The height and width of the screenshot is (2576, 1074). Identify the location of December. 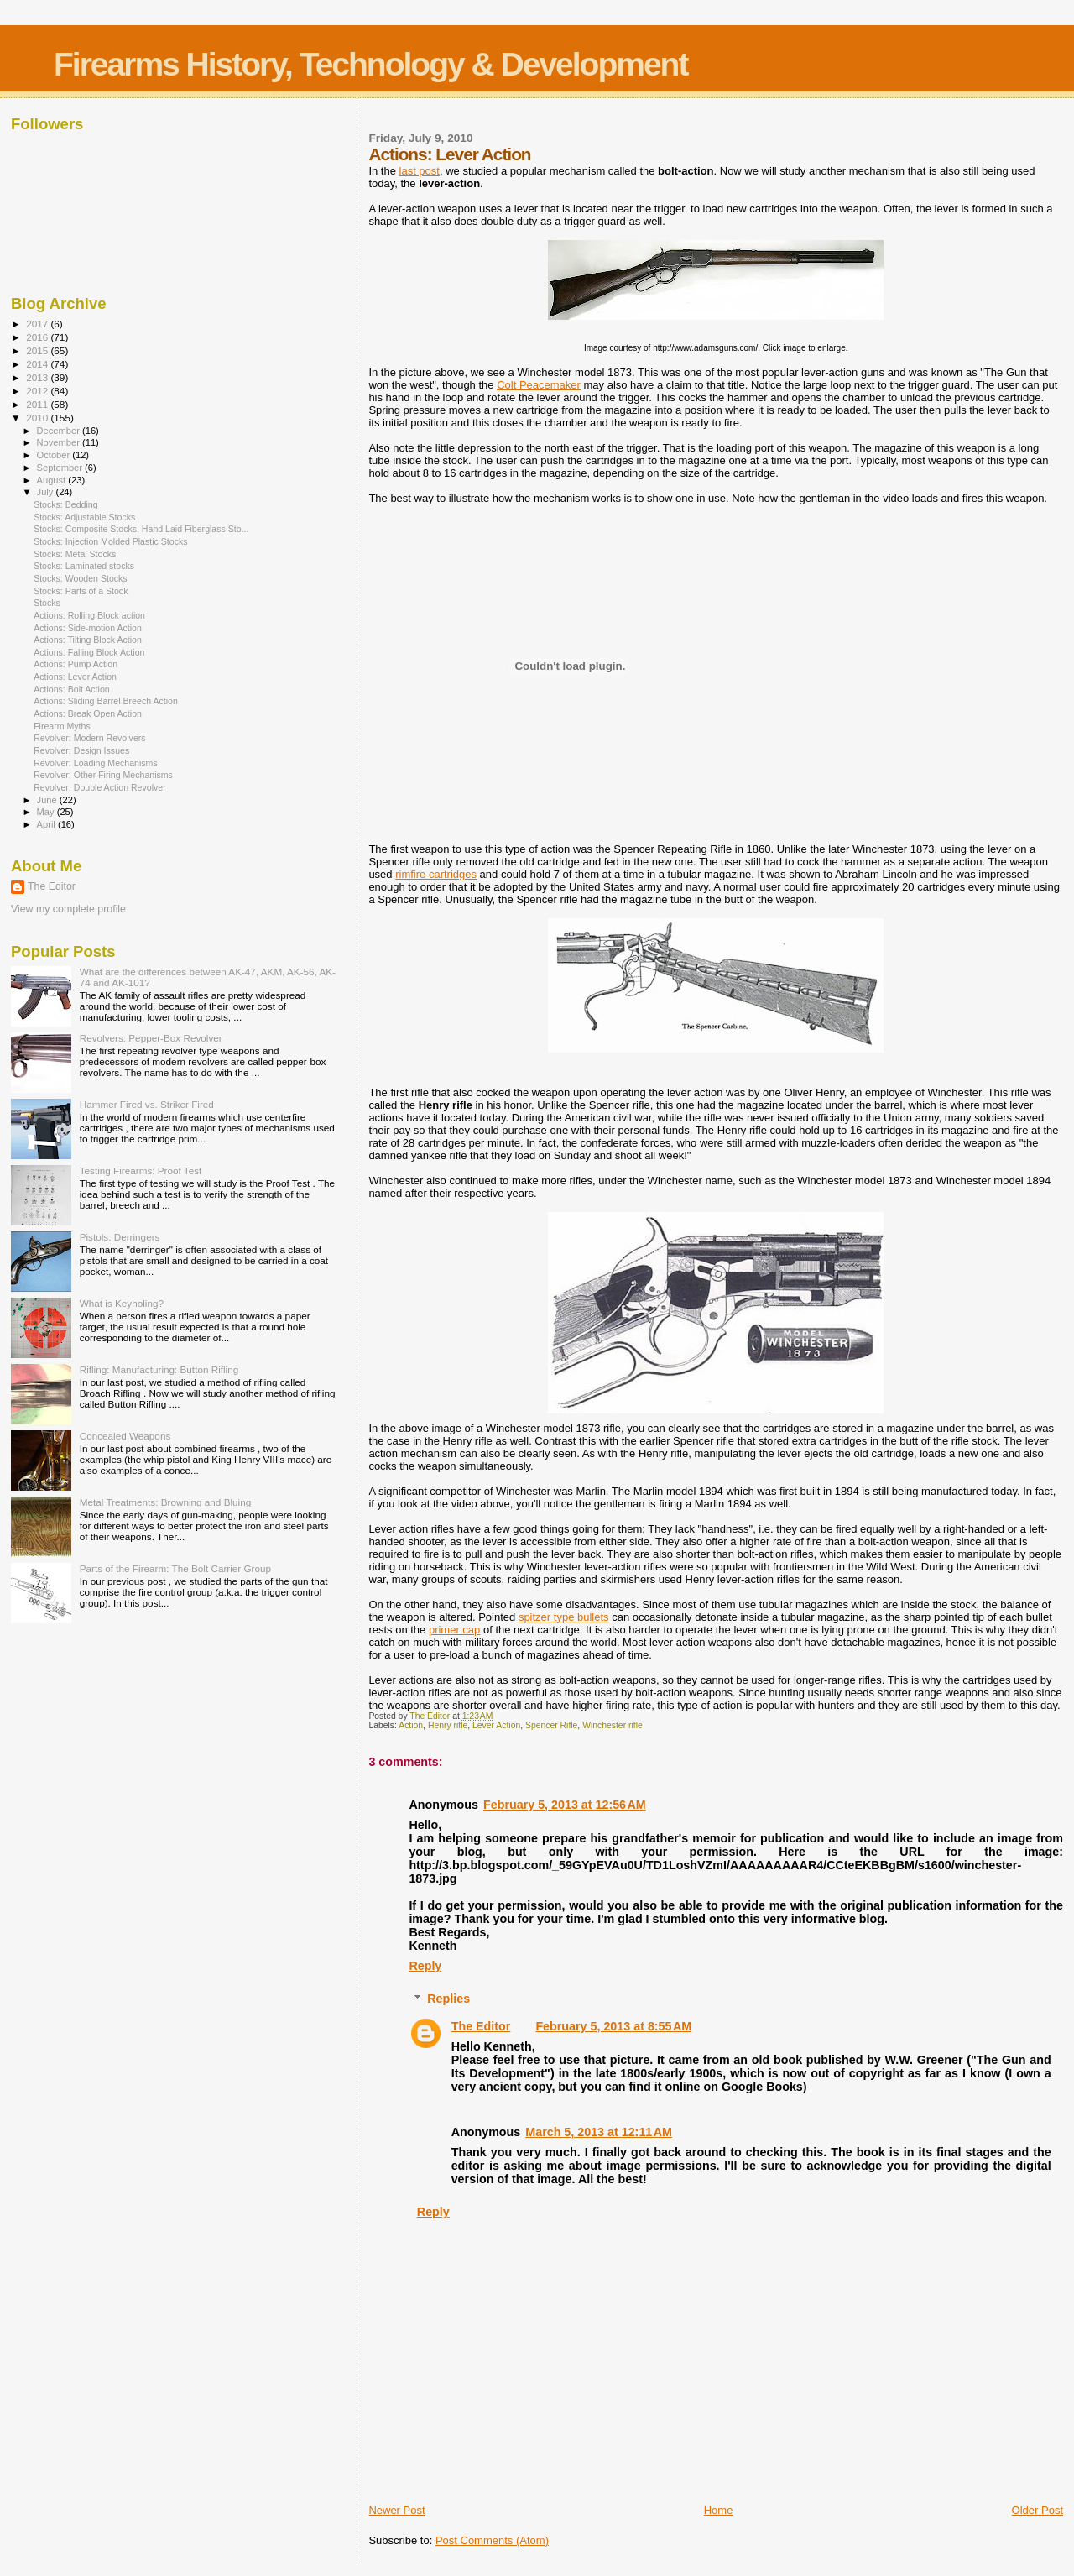
(59, 431).